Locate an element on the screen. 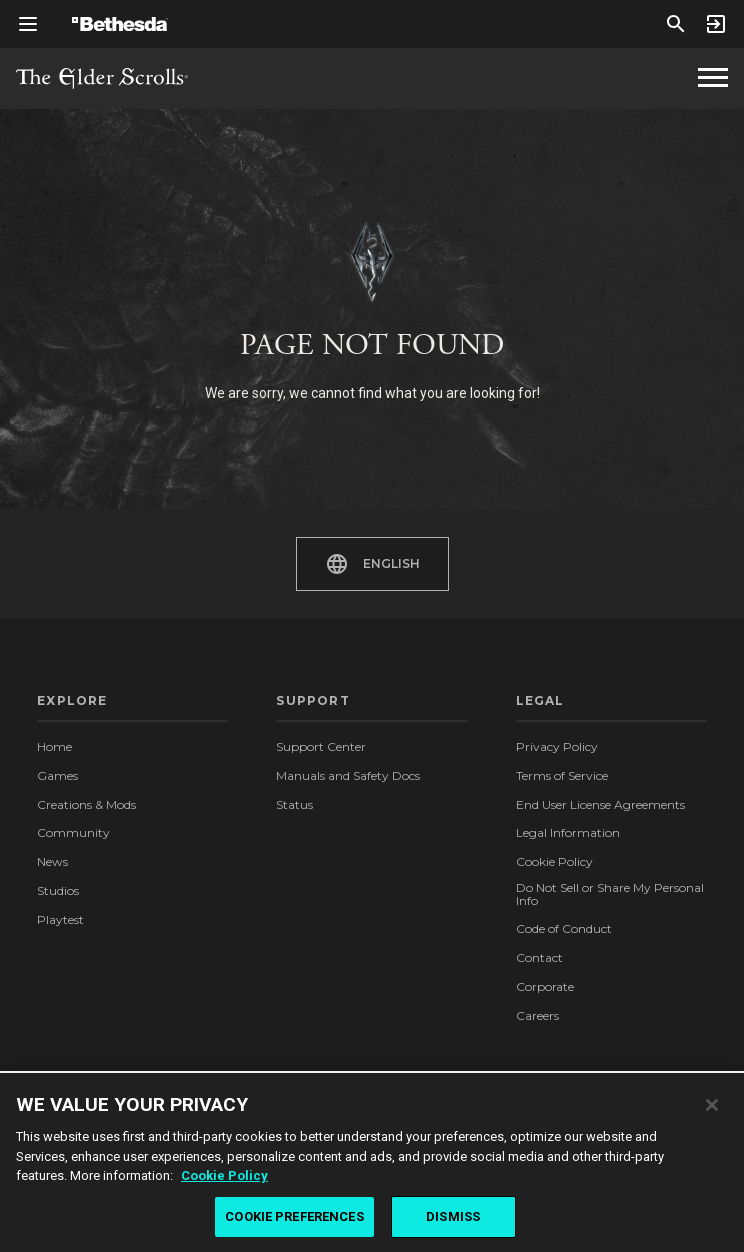 Image resolution: width=744 pixels, height=1252 pixels. Careers is located at coordinates (537, 1015).